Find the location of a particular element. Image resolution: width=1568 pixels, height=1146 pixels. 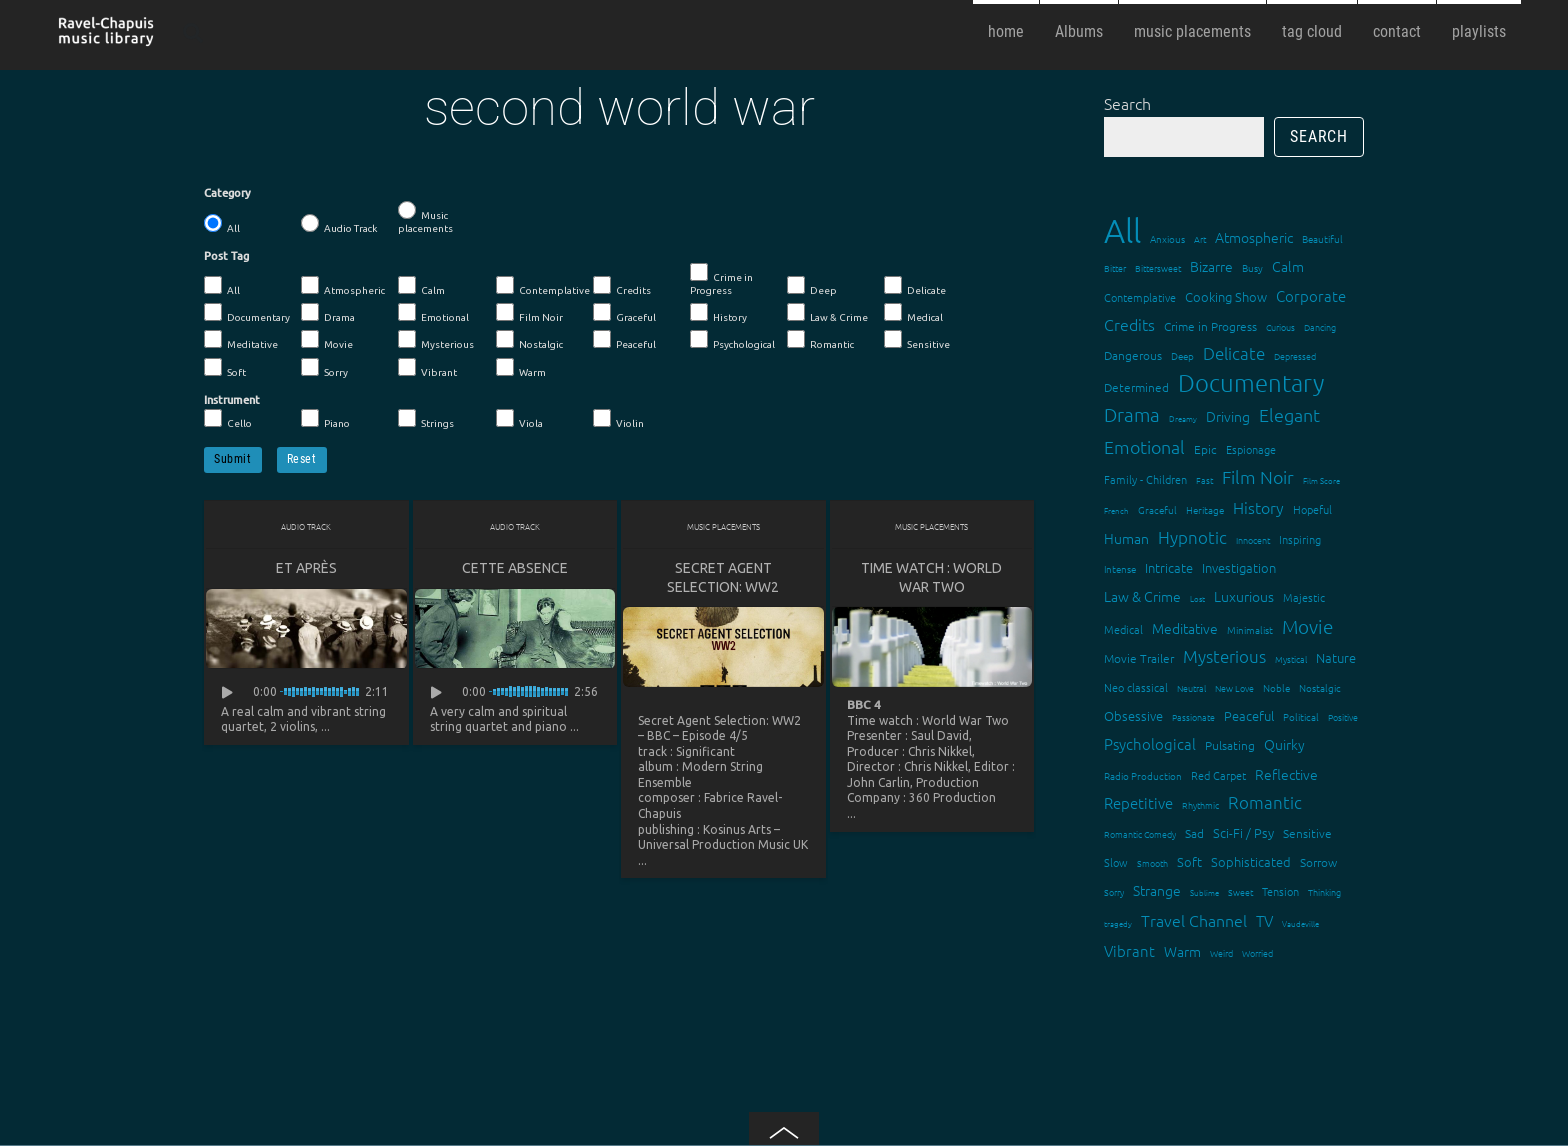

tag cloud is located at coordinates (1312, 31).